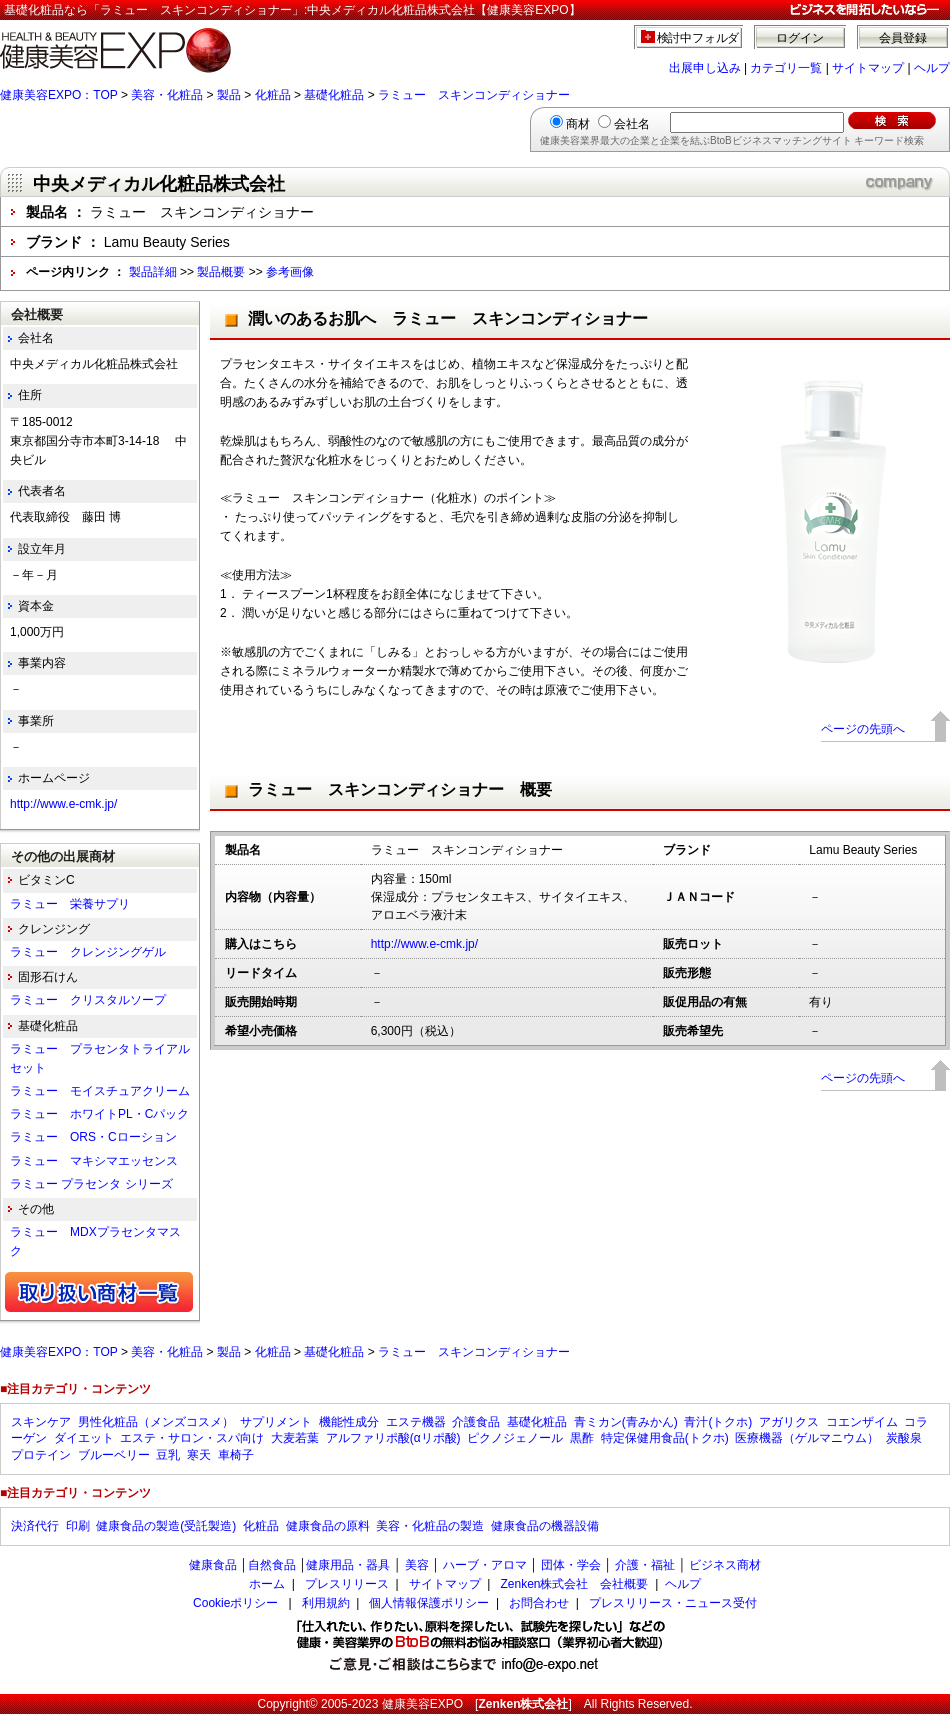 The width and height of the screenshot is (950, 1714). I want to click on サイトマップ, so click(868, 68).